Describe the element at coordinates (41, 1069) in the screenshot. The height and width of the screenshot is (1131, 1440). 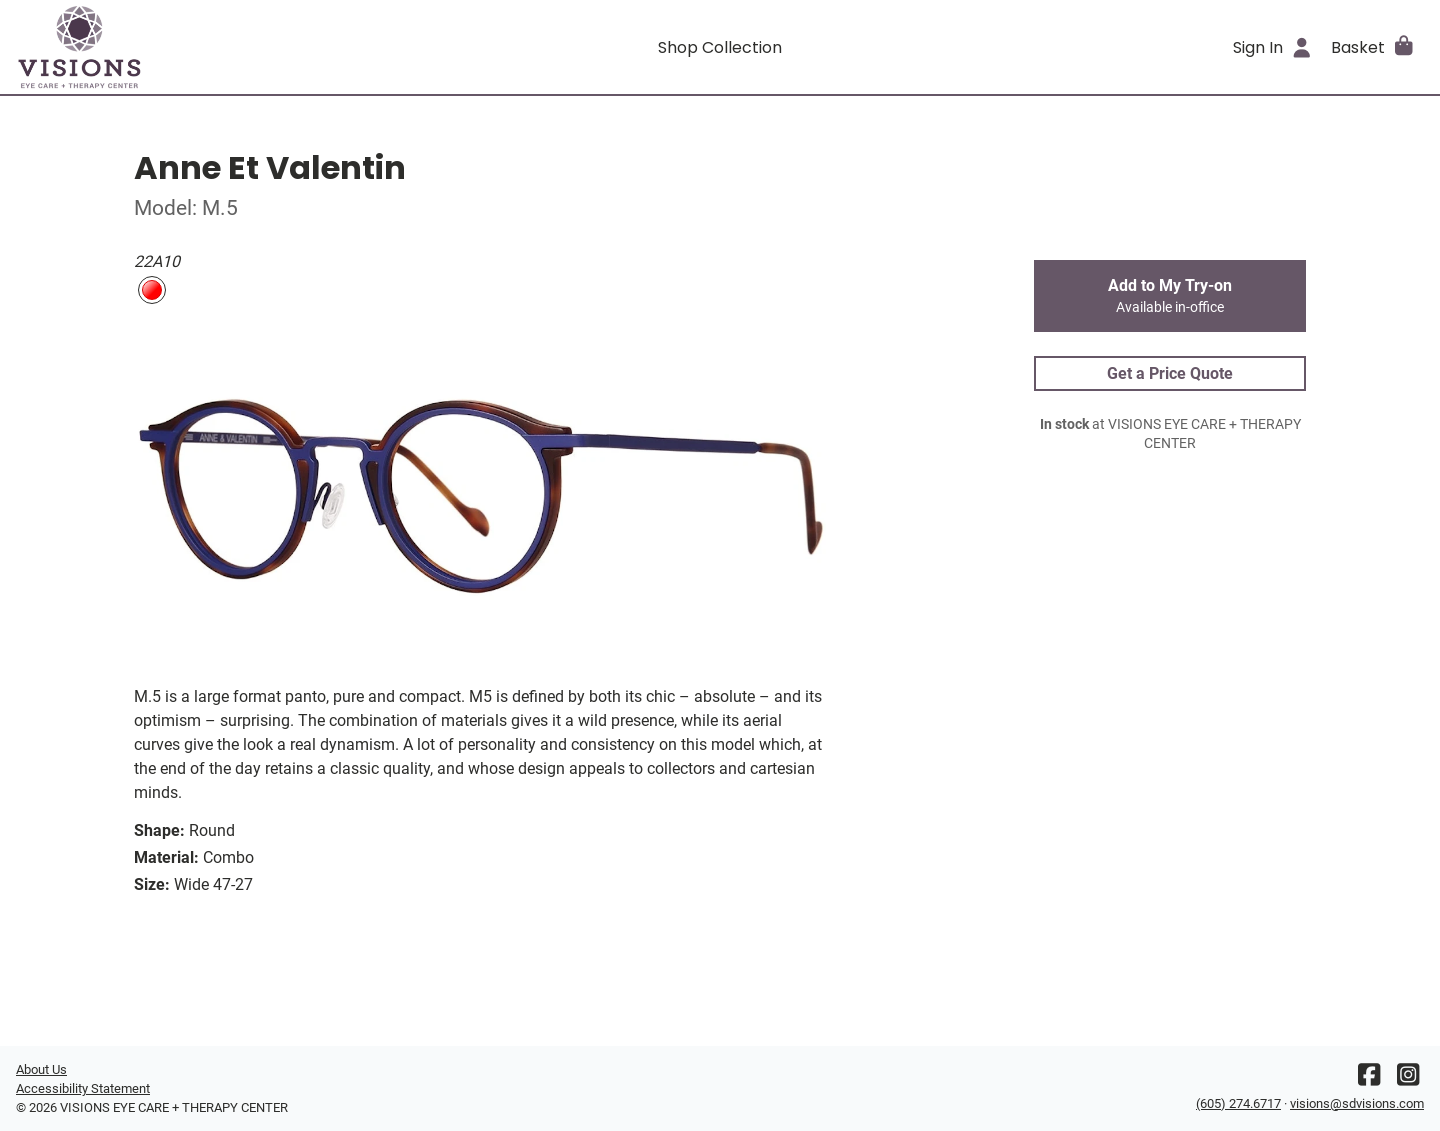
I see `About Us` at that location.